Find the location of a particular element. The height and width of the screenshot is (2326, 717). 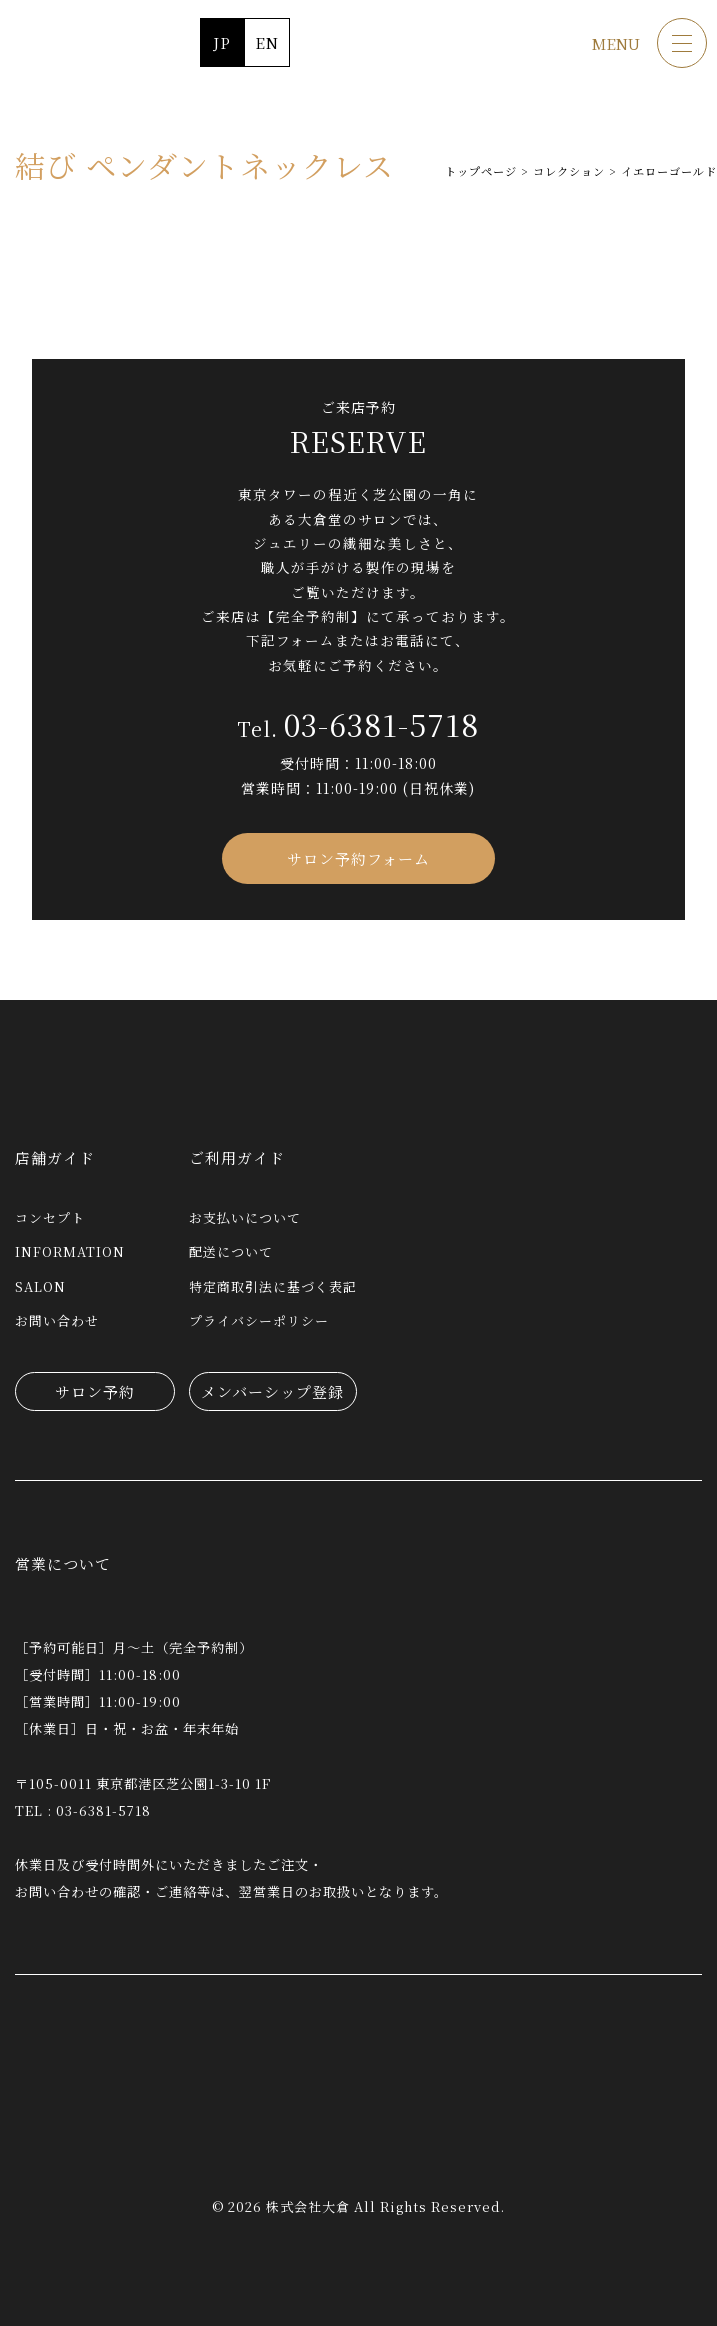

プライバシーポリシー is located at coordinates (259, 1320).